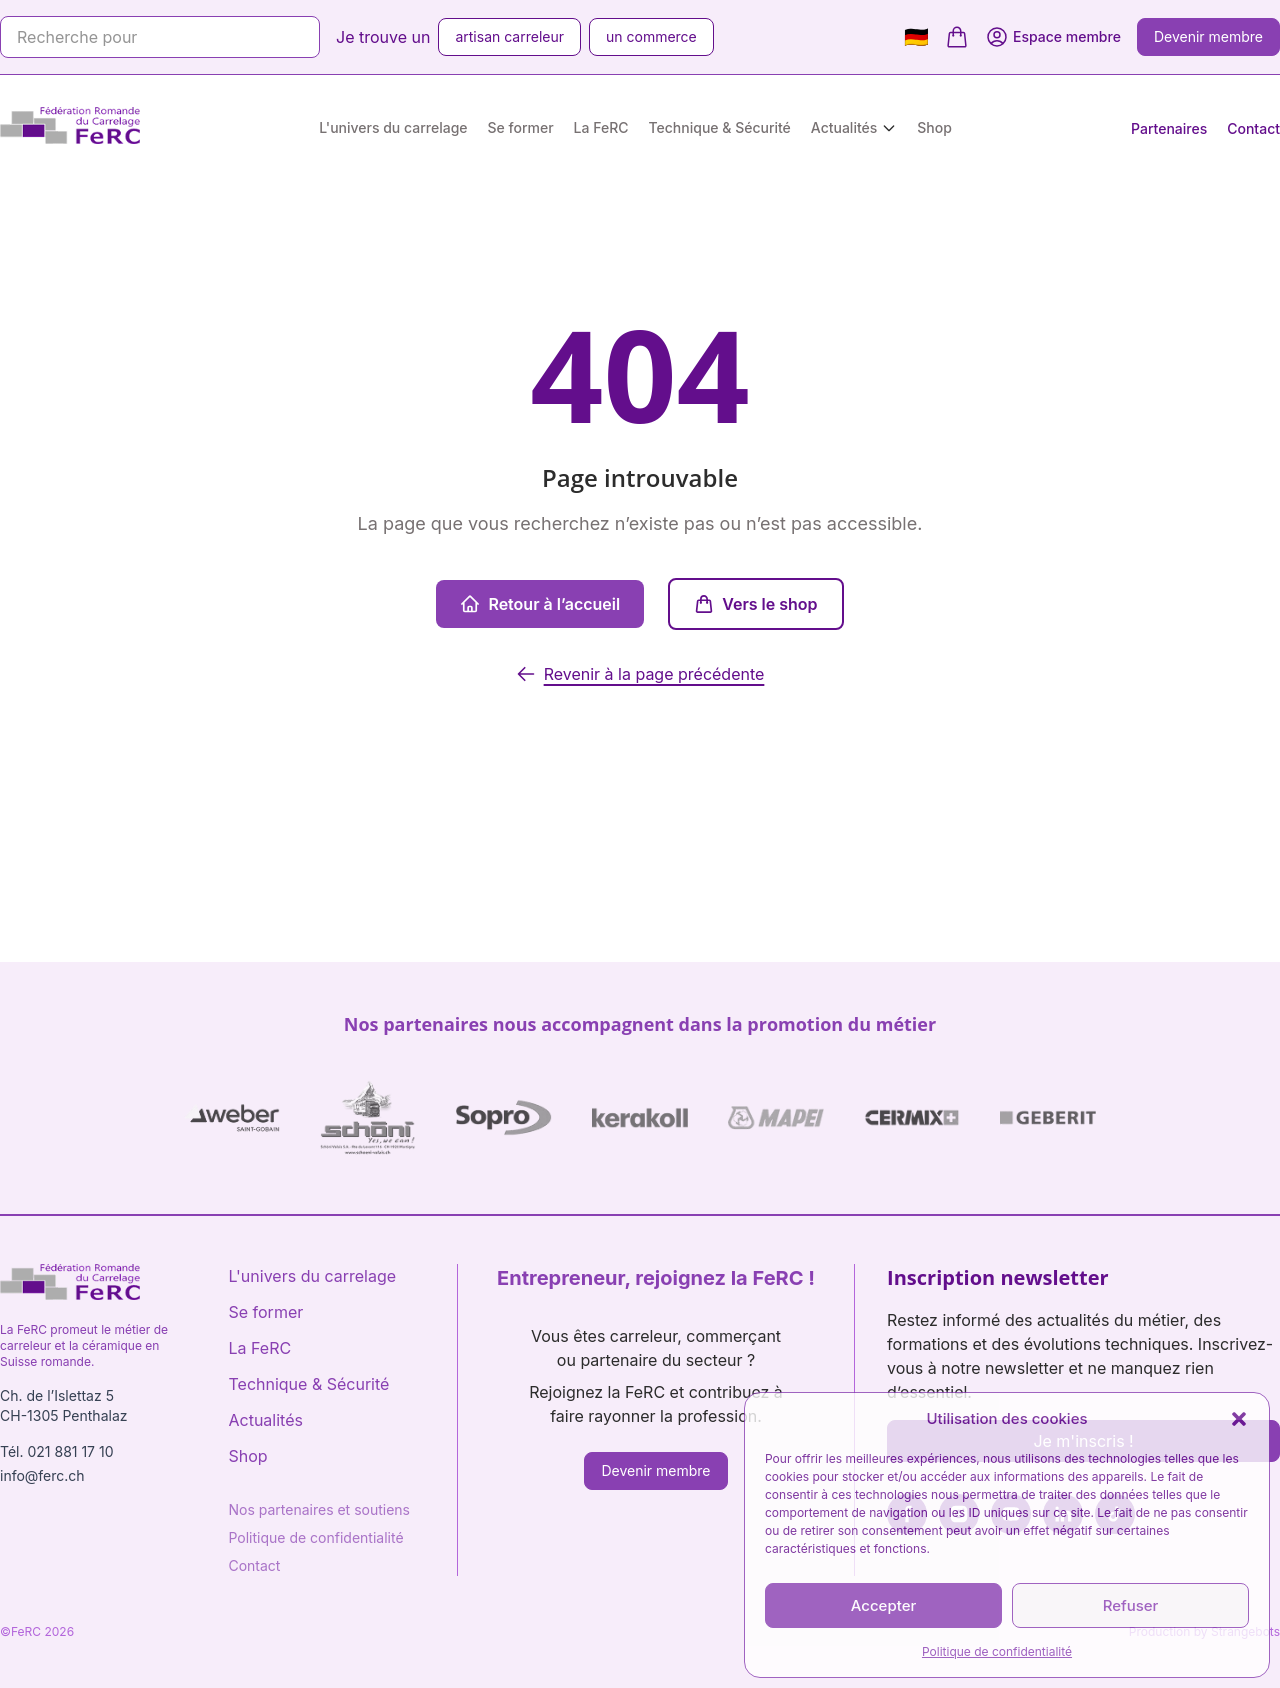 Image resolution: width=1280 pixels, height=1688 pixels. Describe the element at coordinates (521, 127) in the screenshot. I see `Se former` at that location.